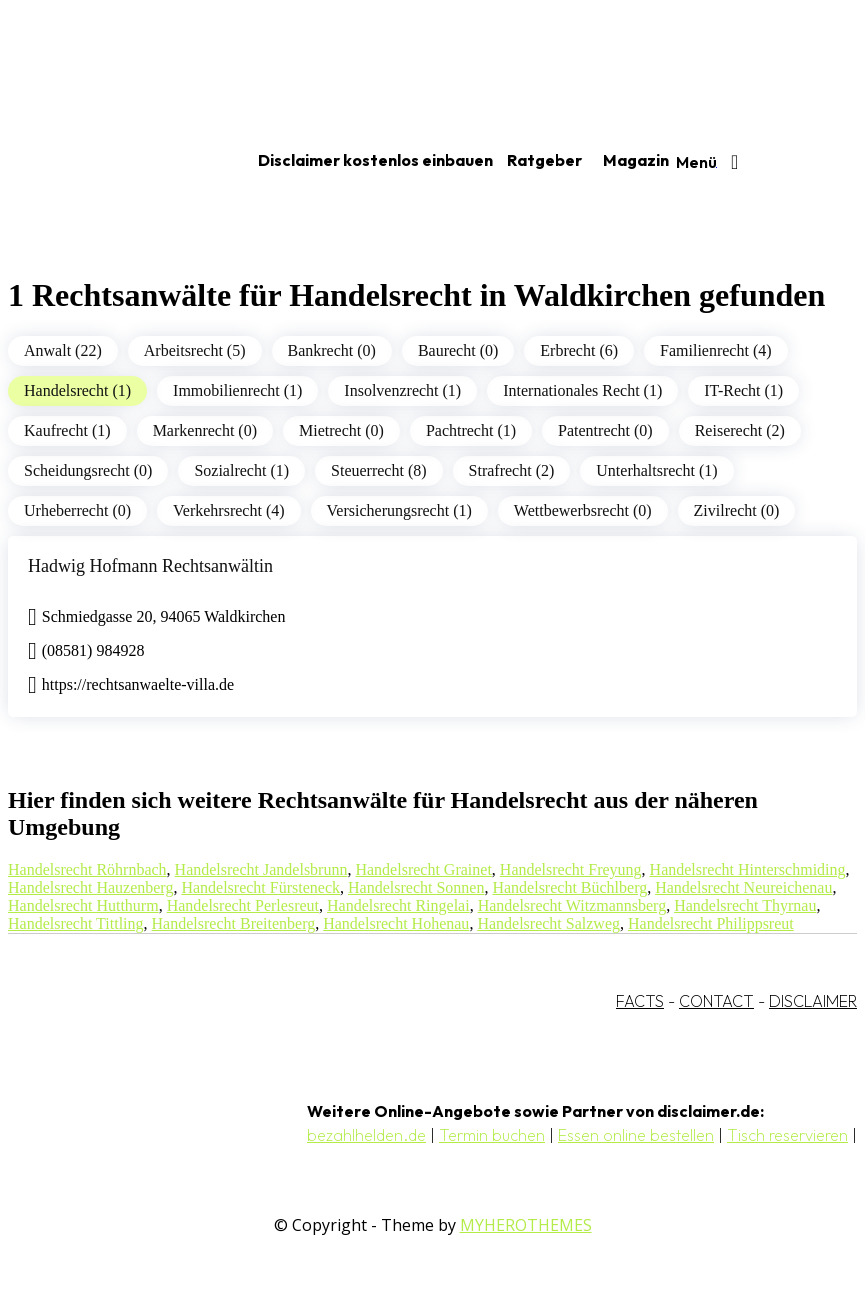  I want to click on Handelsrecht Sonnen, so click(416, 887).